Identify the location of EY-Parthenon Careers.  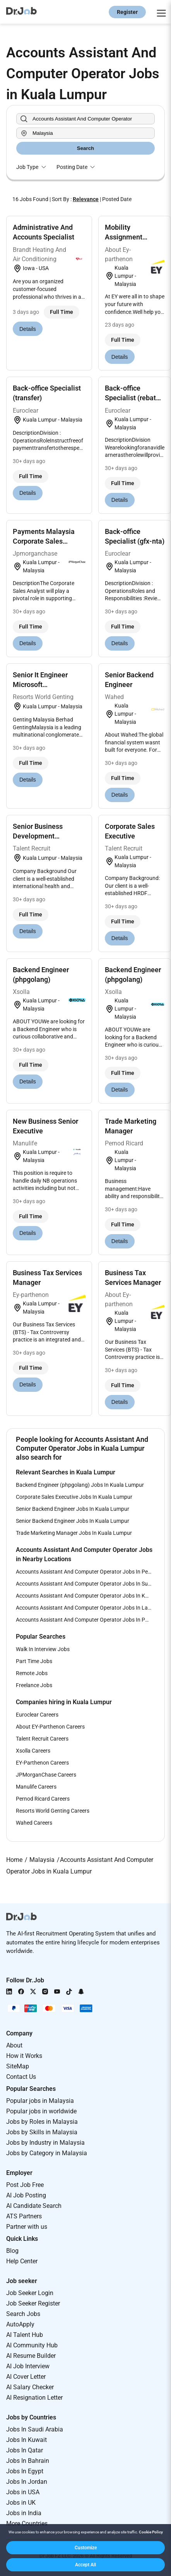
(42, 1763).